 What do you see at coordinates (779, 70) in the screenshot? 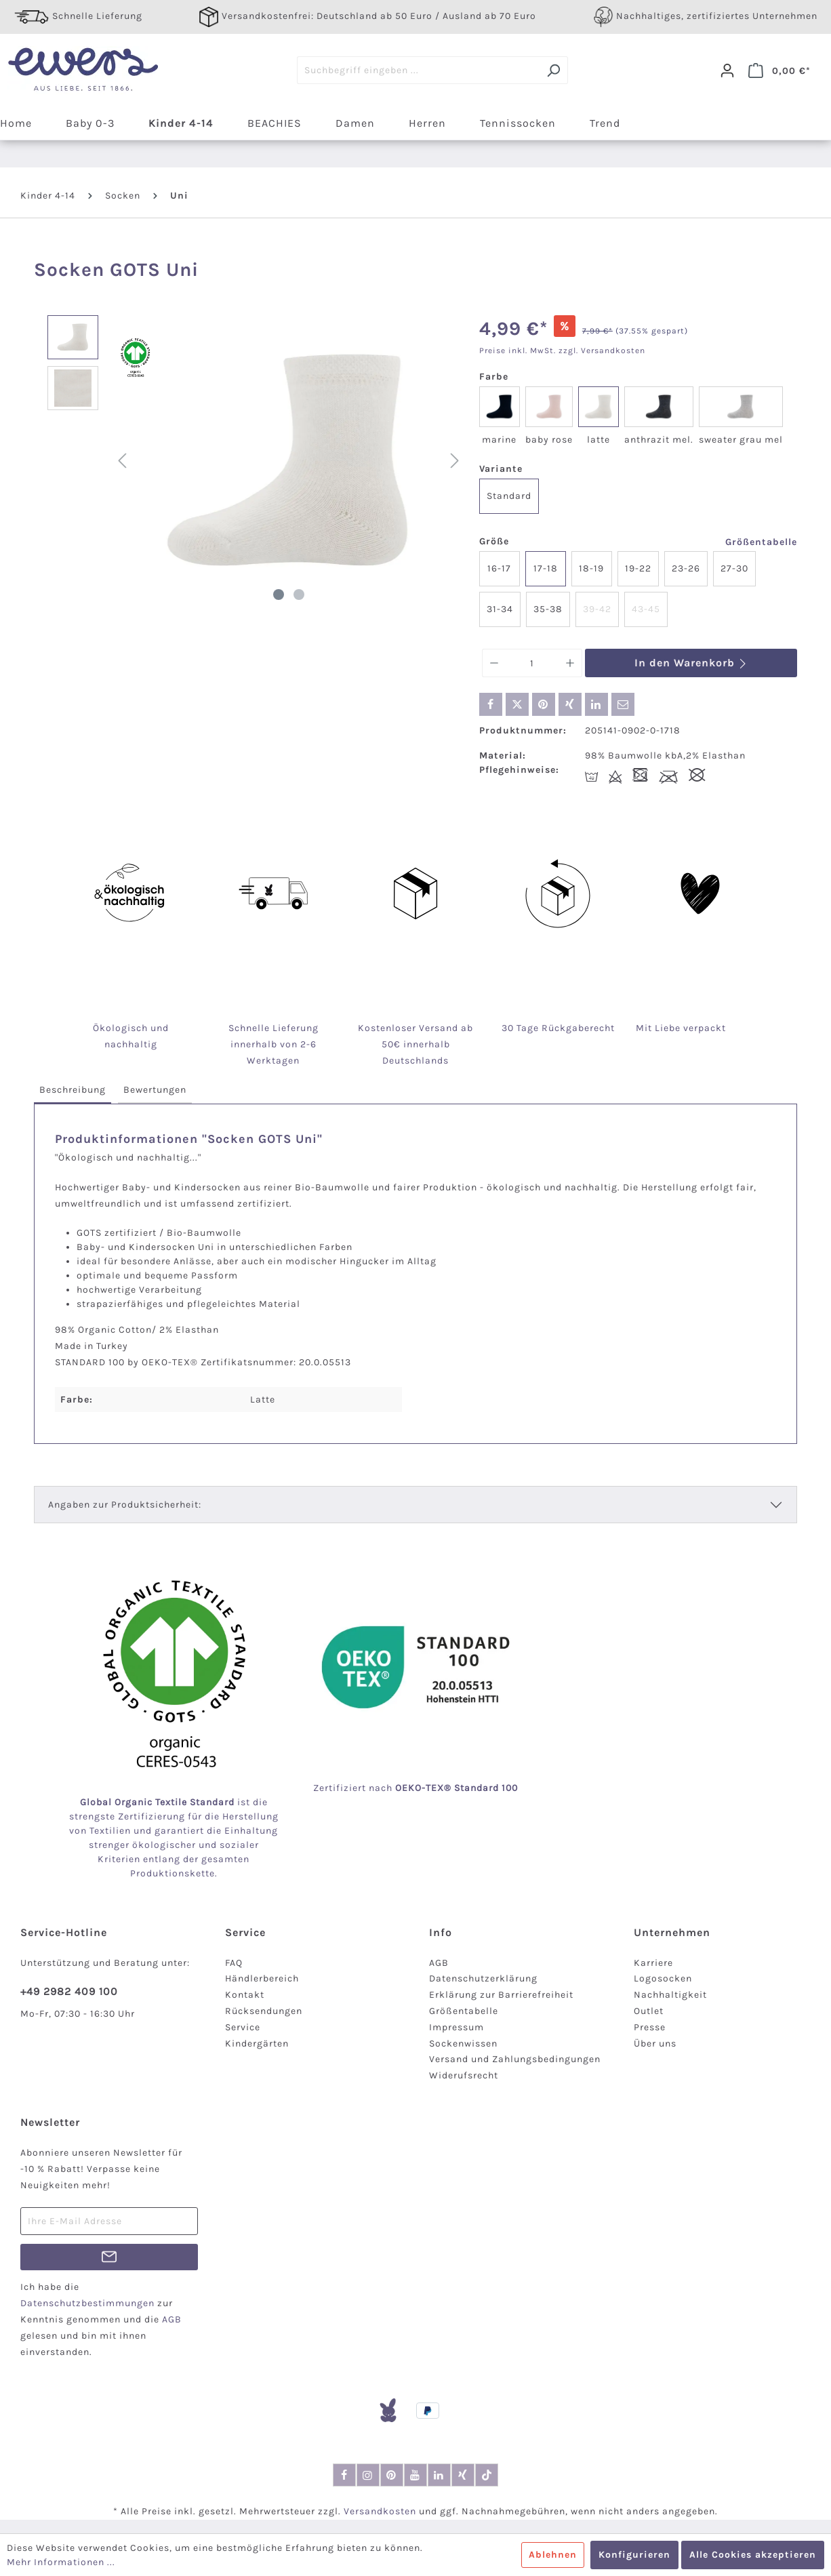
I see `[Warenkorb]` at bounding box center [779, 70].